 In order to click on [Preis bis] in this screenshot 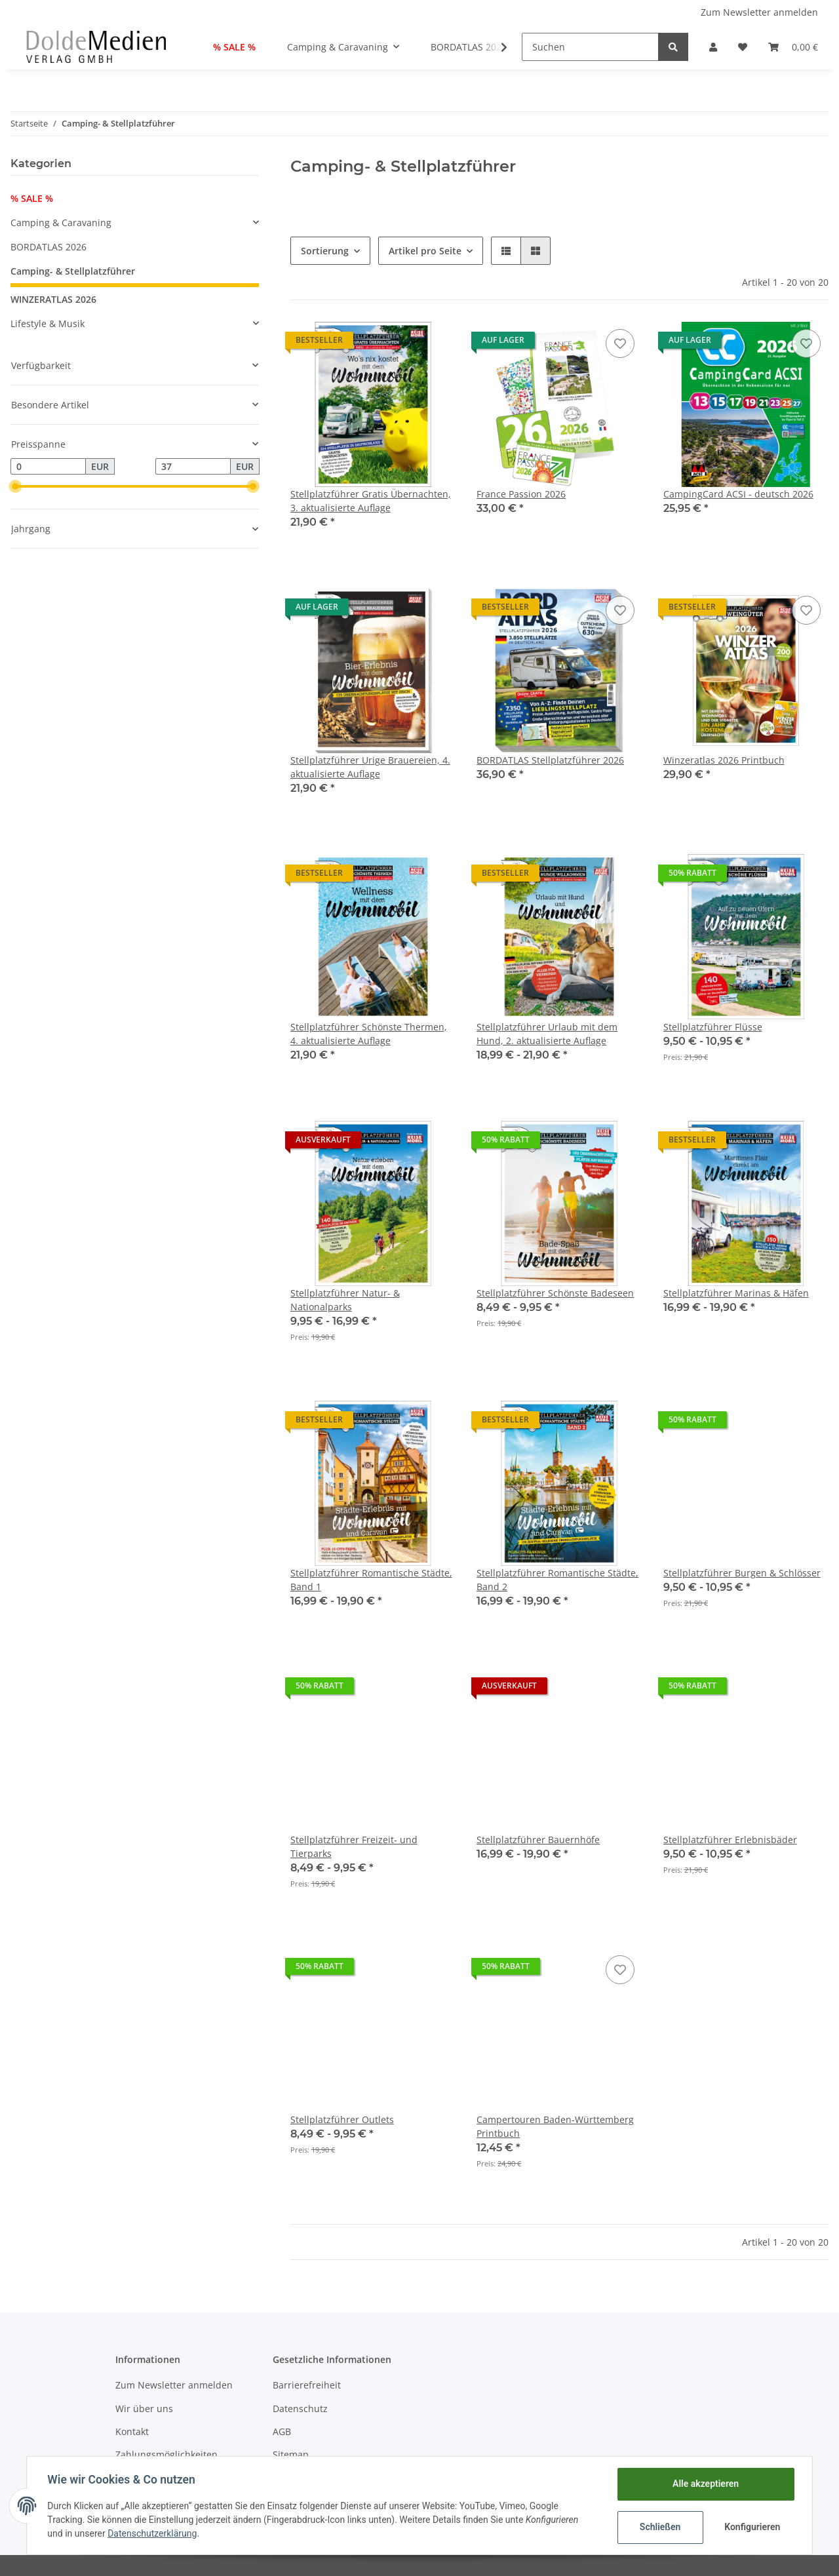, I will do `click(193, 466)`.